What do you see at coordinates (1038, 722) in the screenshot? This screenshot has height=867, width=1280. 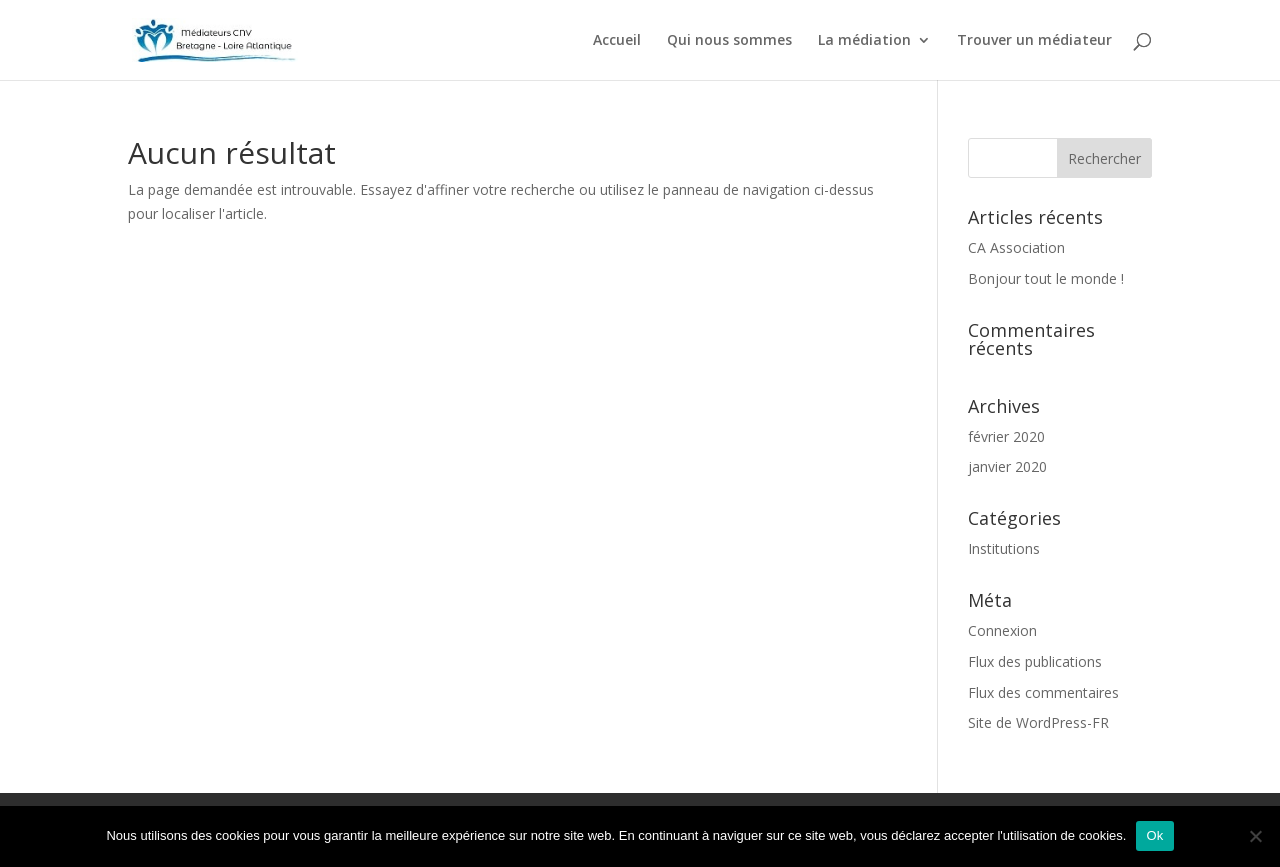 I see `Site de WordPress-FR` at bounding box center [1038, 722].